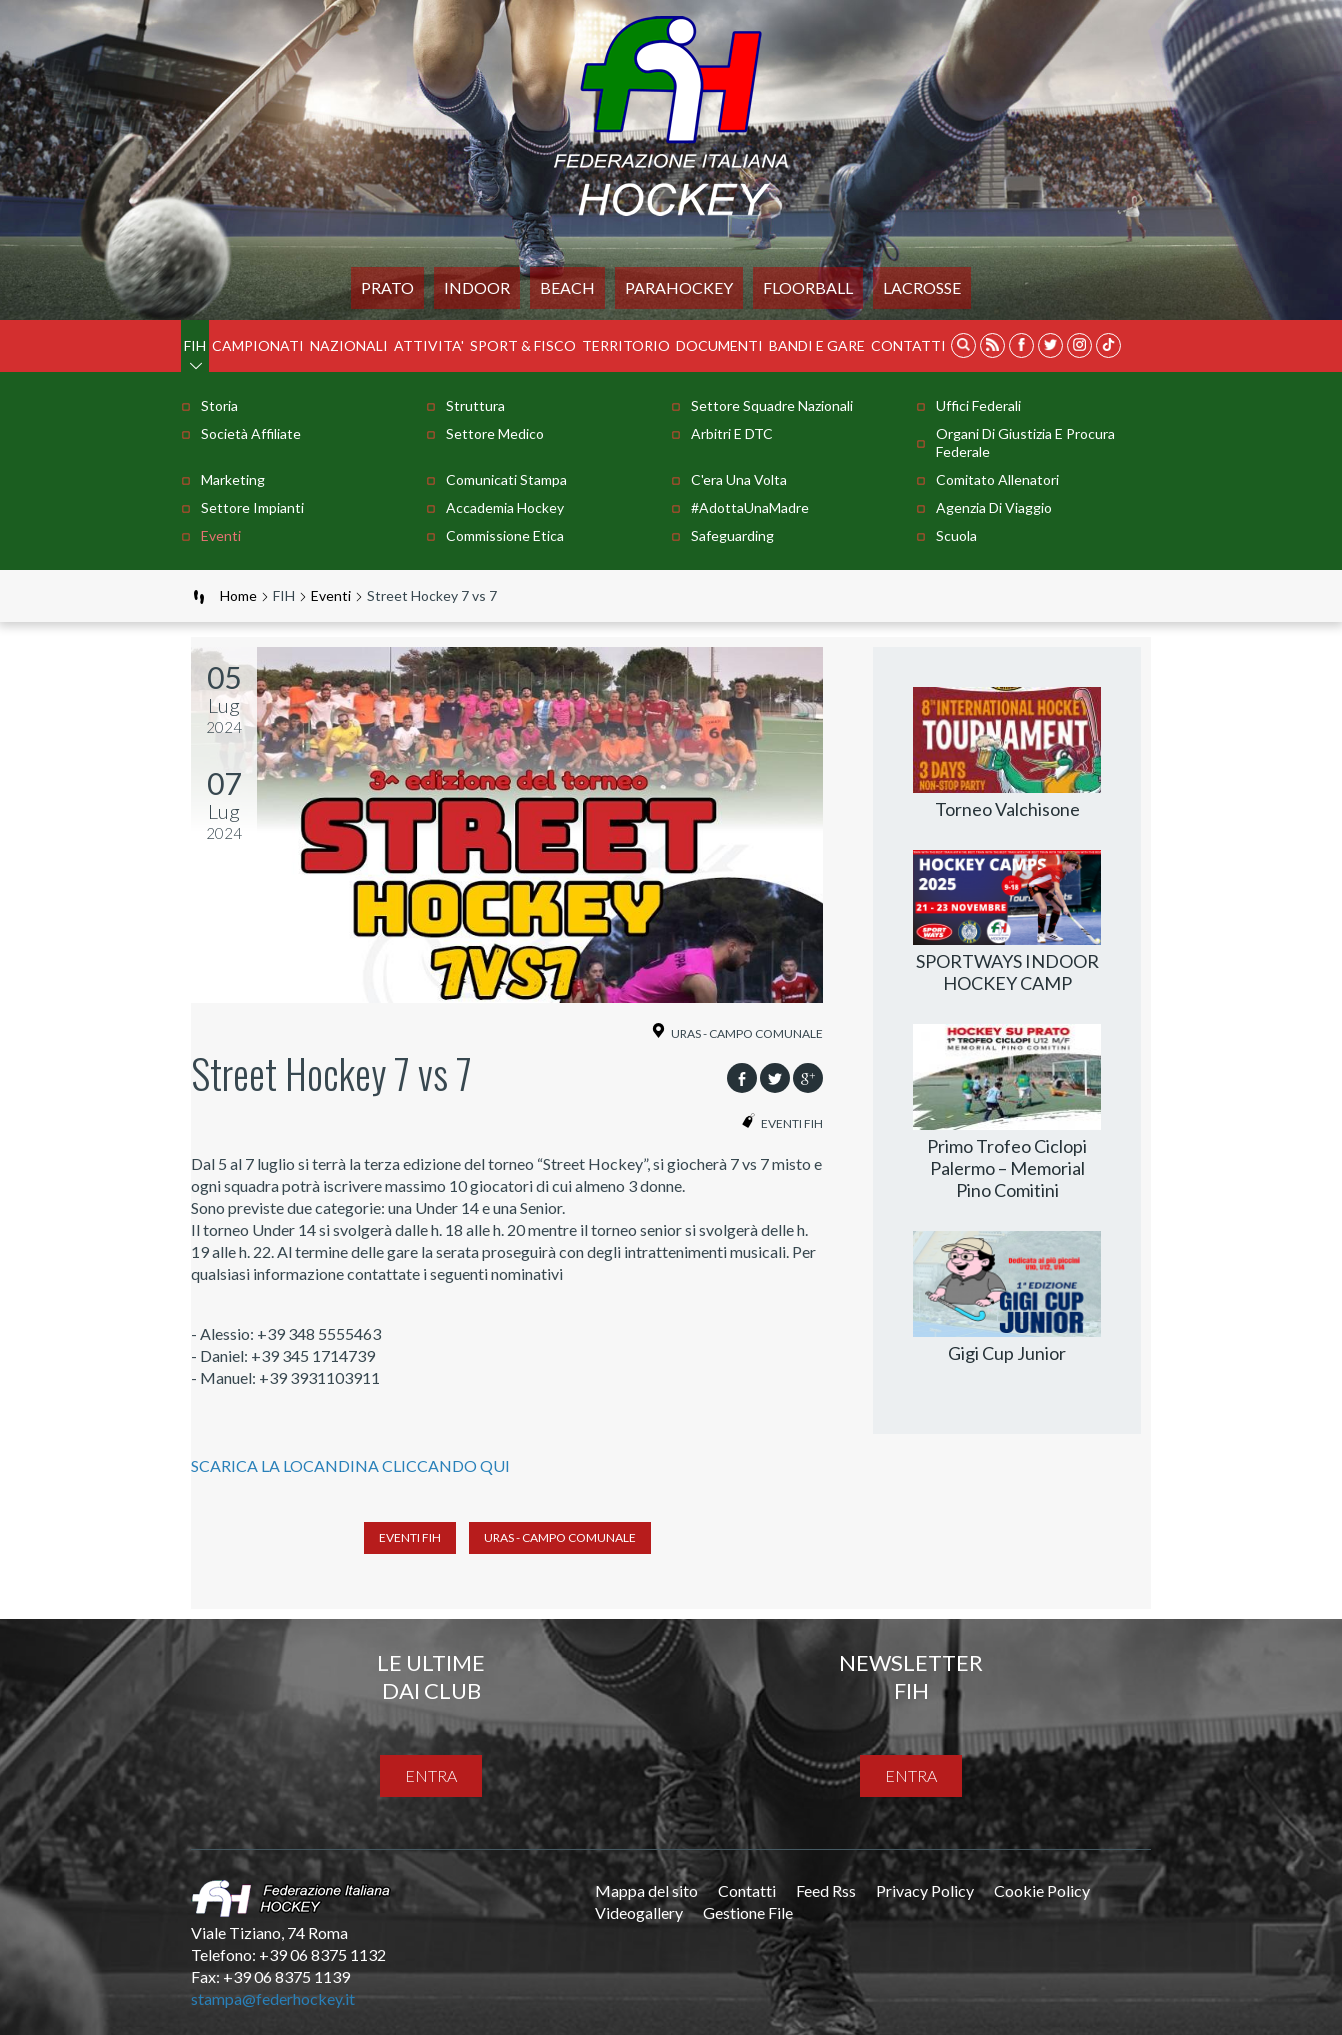 This screenshot has width=1342, height=2035. Describe the element at coordinates (646, 1890) in the screenshot. I see `Mappa del sito` at that location.